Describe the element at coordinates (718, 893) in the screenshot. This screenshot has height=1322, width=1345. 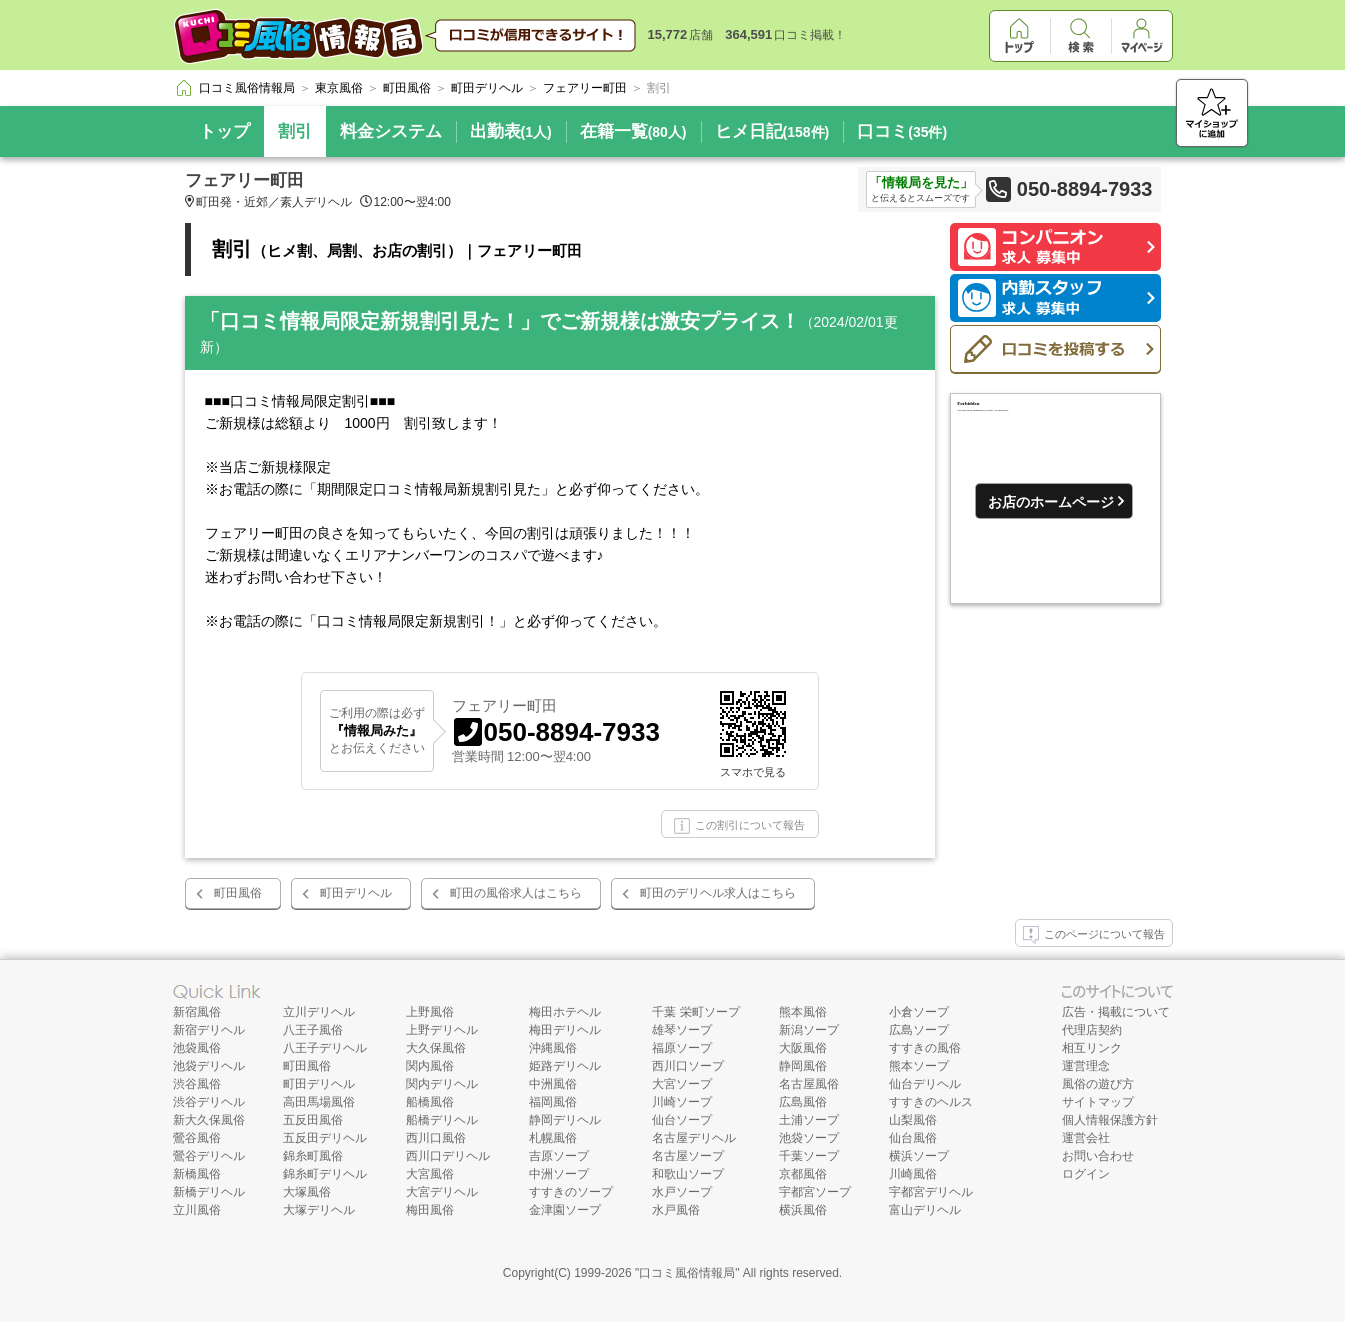
I see `町田のデリヘル求人はこちら` at that location.